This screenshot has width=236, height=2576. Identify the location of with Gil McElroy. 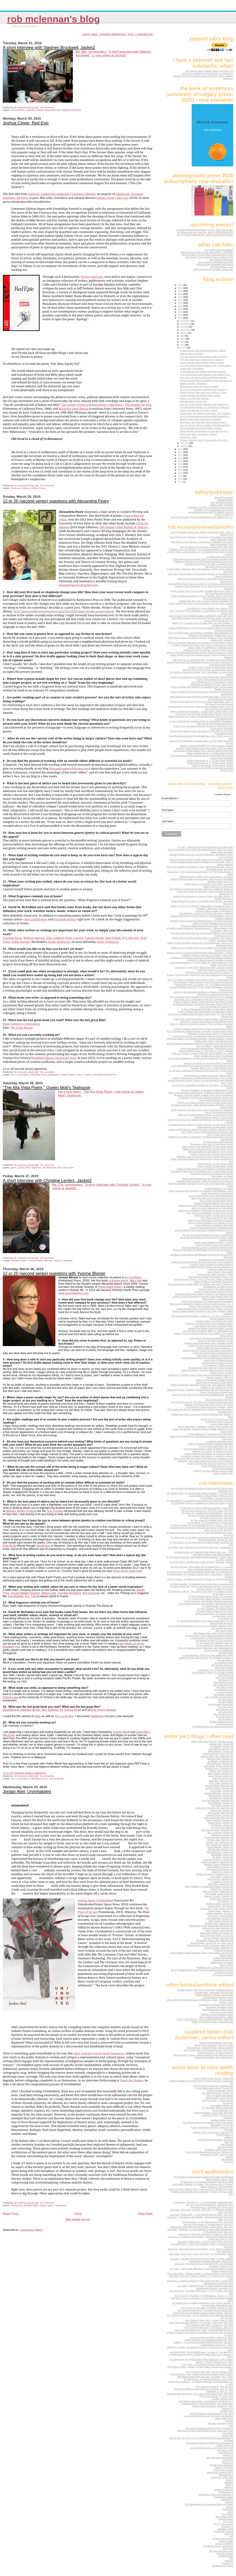
(225, 1719).